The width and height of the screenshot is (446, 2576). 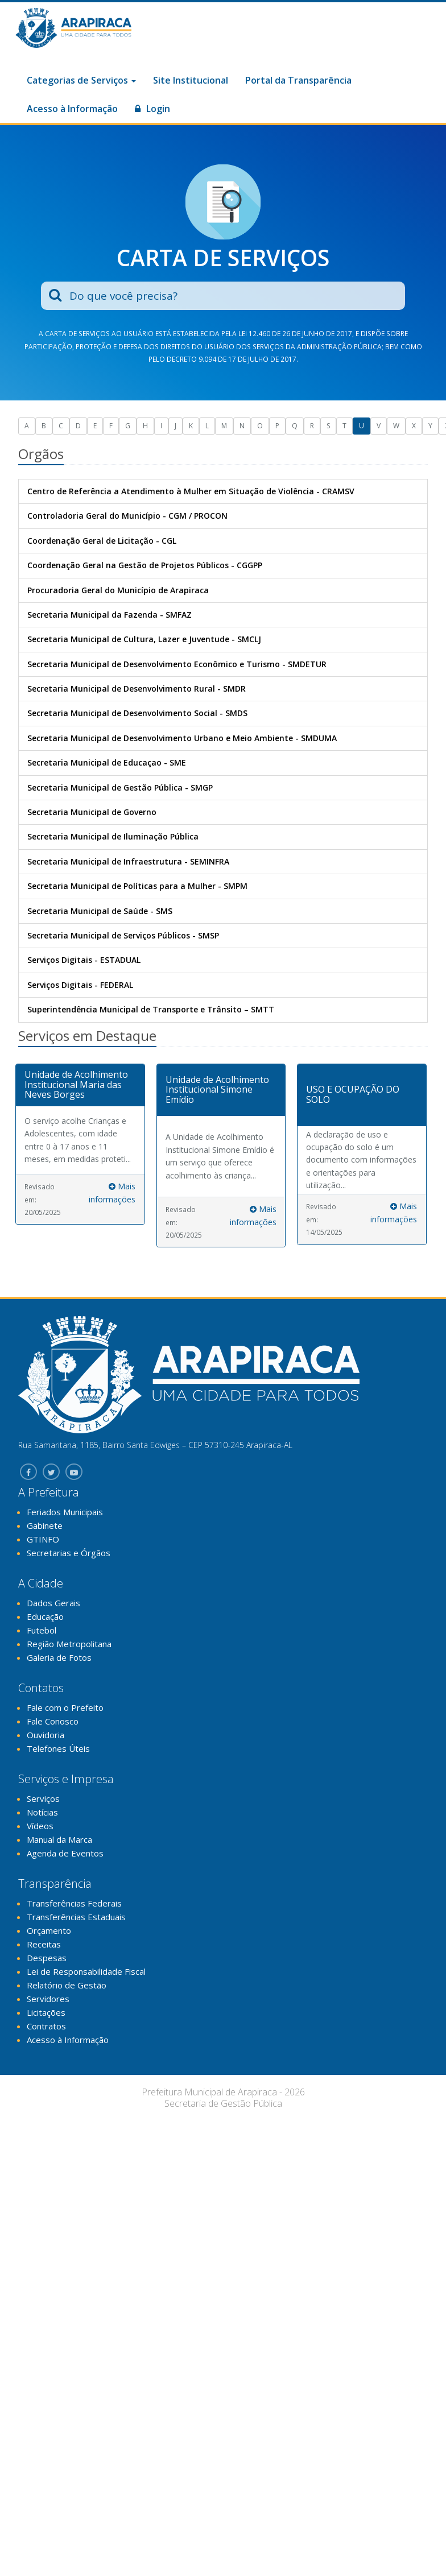 I want to click on Despesas, so click(x=47, y=1957).